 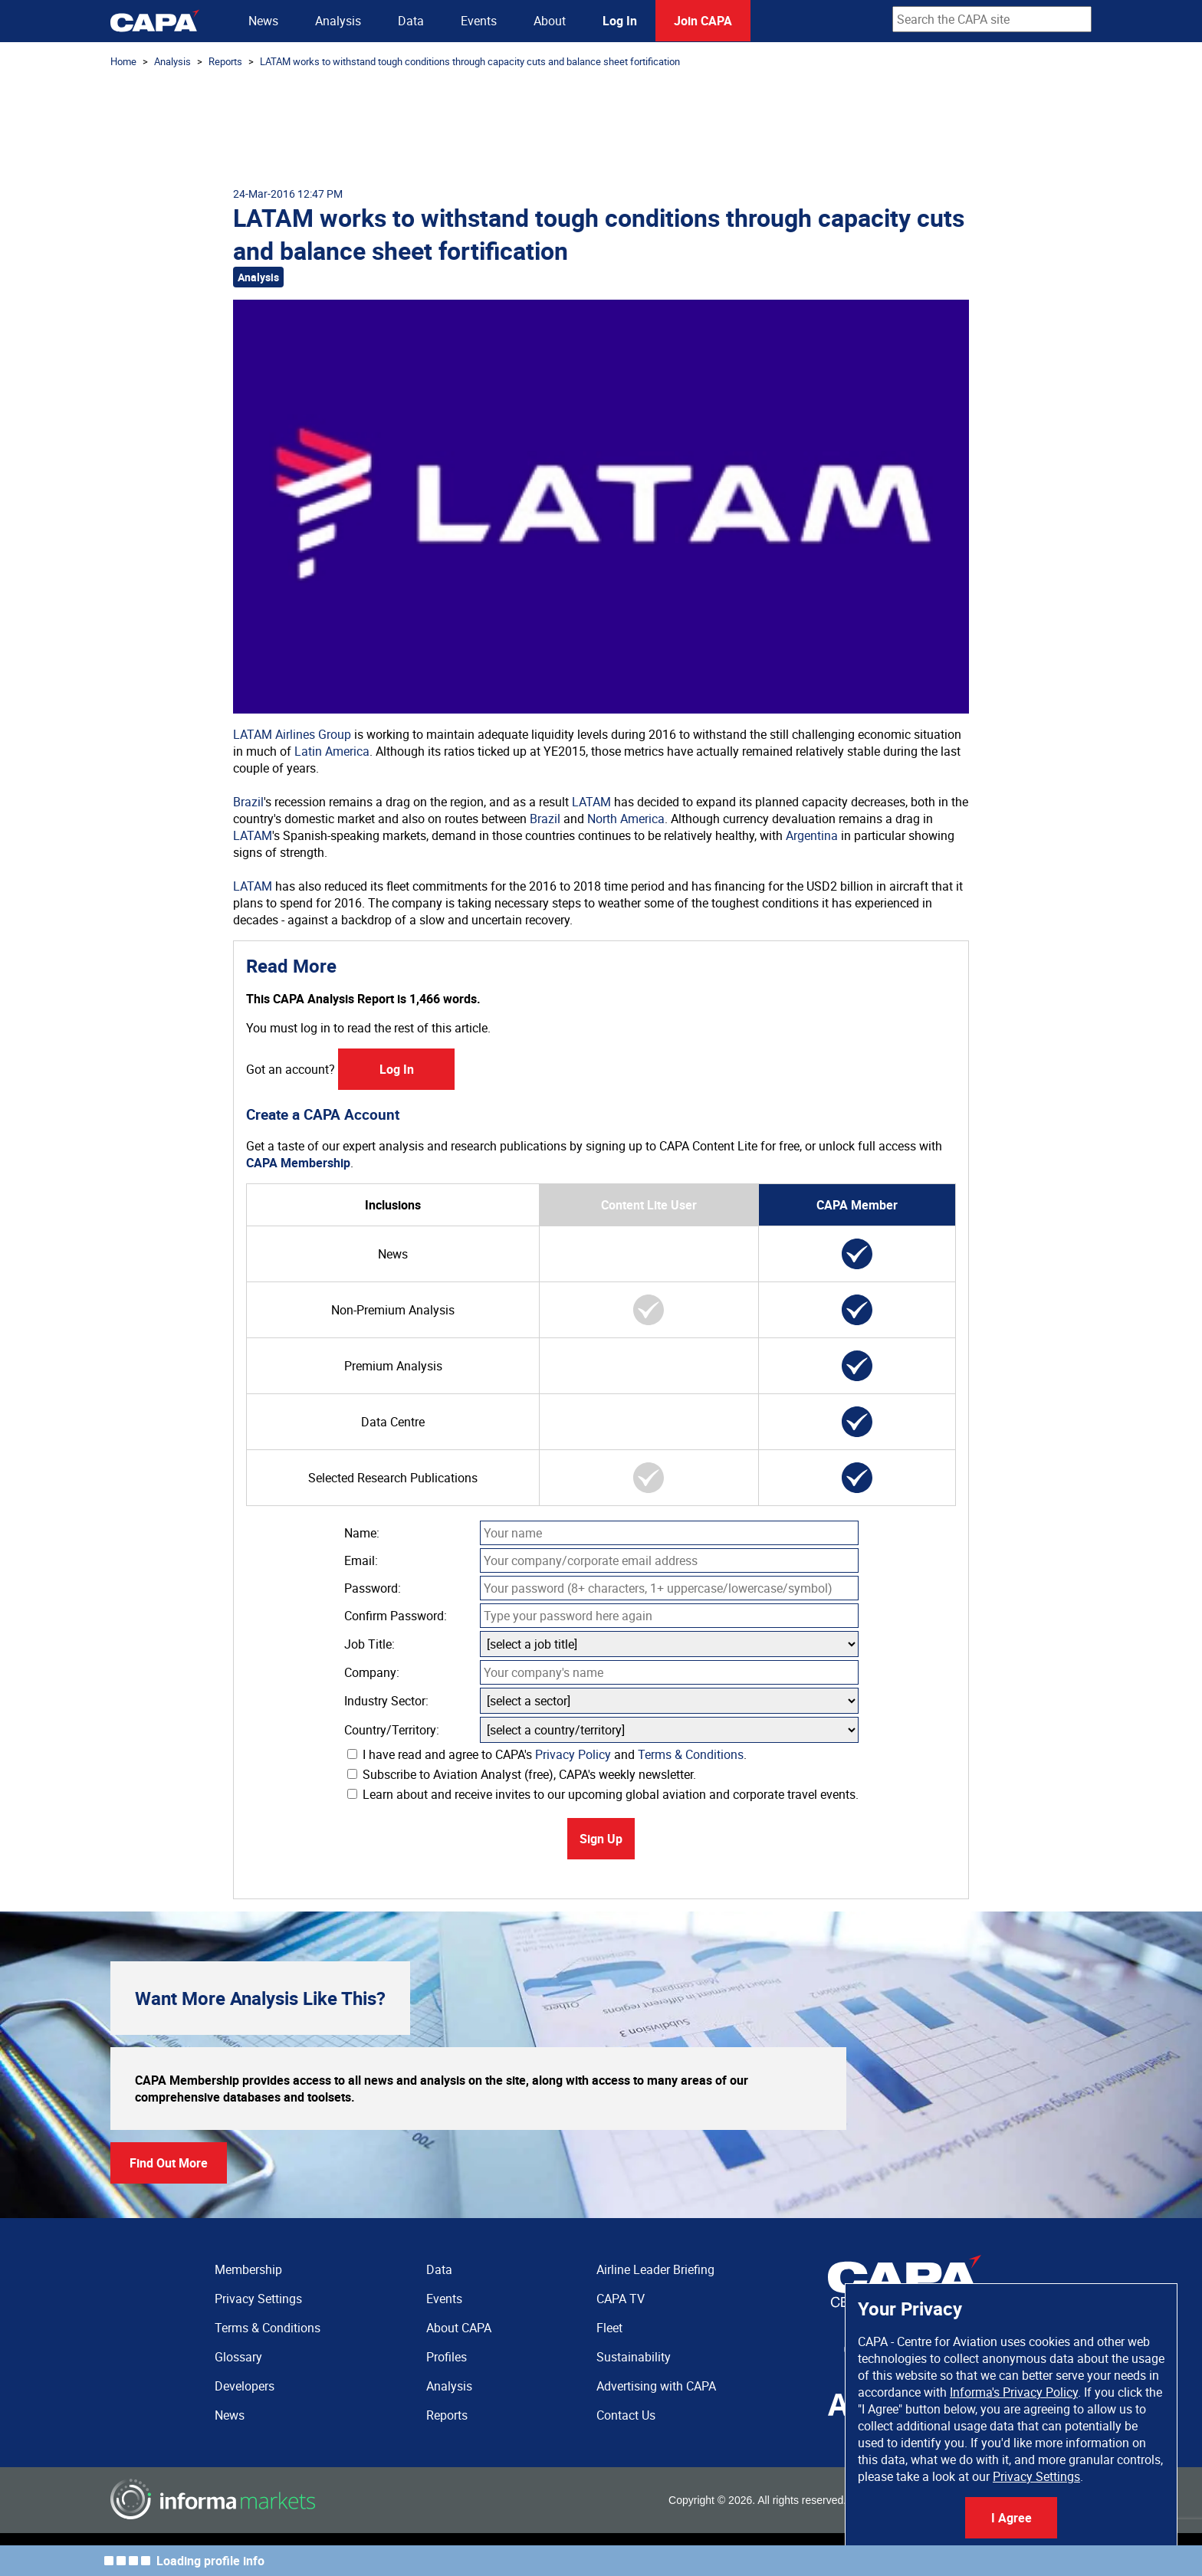 What do you see at coordinates (386, 1700) in the screenshot?
I see `Industry Sector:` at bounding box center [386, 1700].